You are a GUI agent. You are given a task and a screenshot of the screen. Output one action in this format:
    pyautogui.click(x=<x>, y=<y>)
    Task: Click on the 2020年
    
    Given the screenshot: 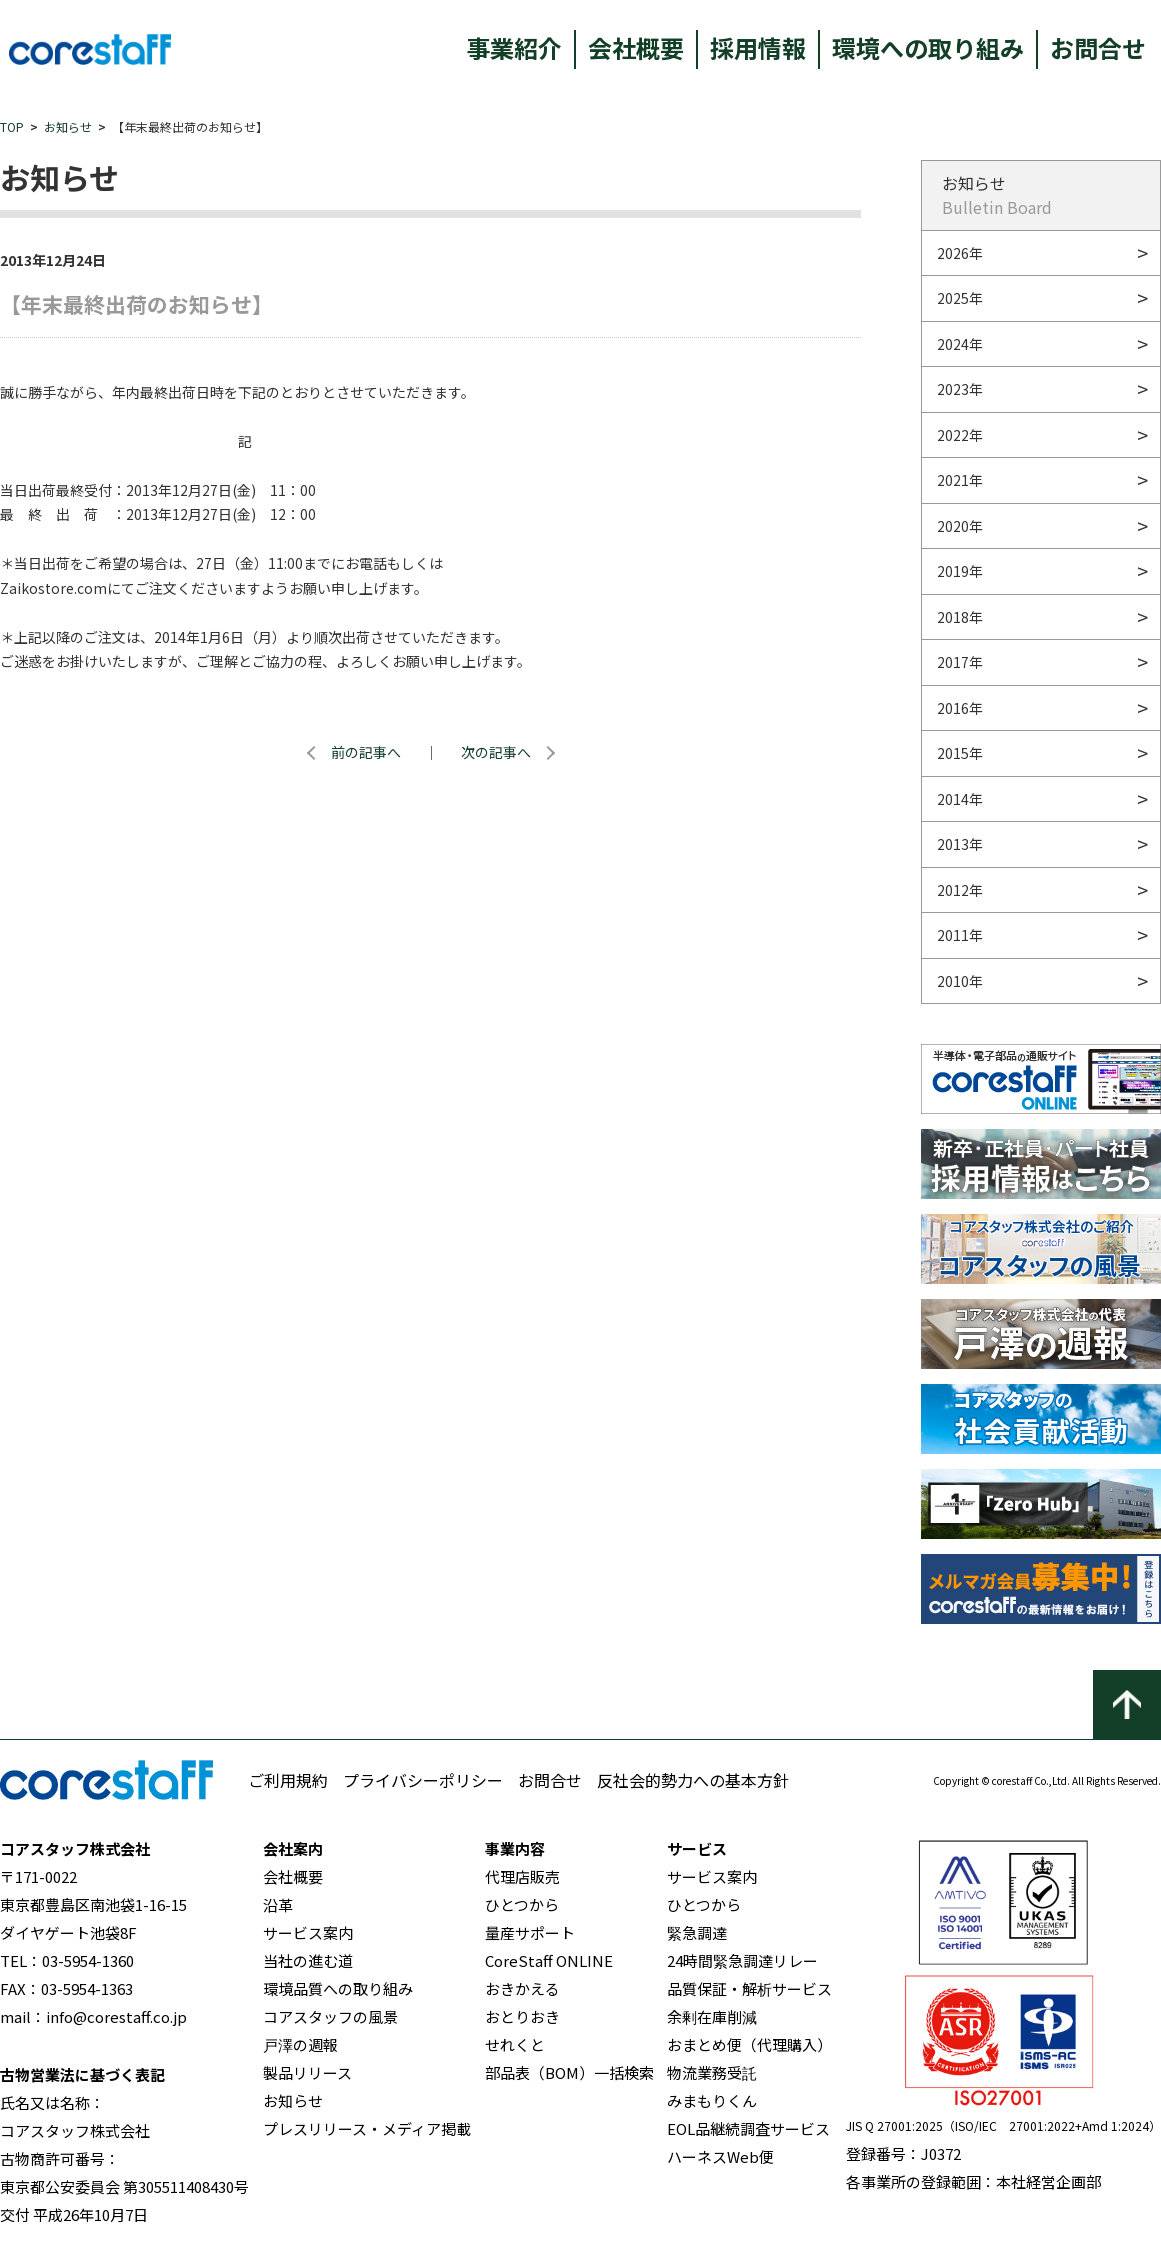 What is the action you would take?
    pyautogui.click(x=960, y=526)
    